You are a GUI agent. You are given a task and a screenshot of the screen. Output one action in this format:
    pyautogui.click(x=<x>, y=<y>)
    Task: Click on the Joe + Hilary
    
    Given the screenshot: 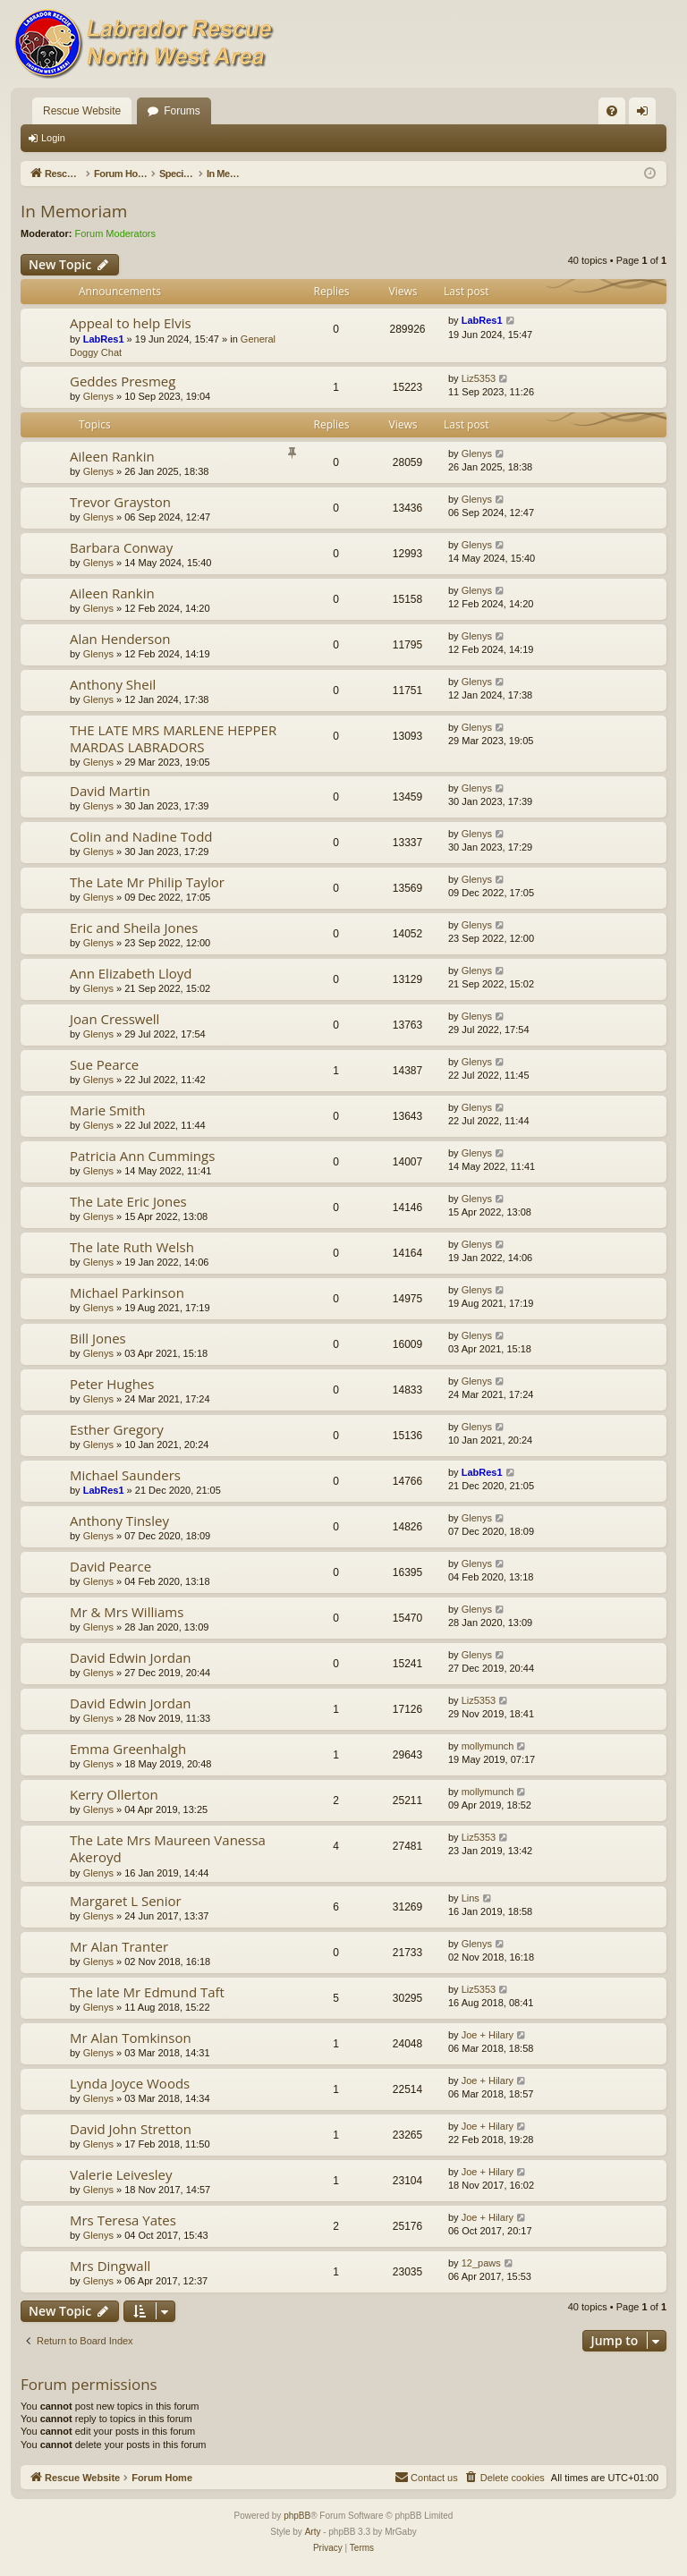 What is the action you would take?
    pyautogui.click(x=487, y=2034)
    